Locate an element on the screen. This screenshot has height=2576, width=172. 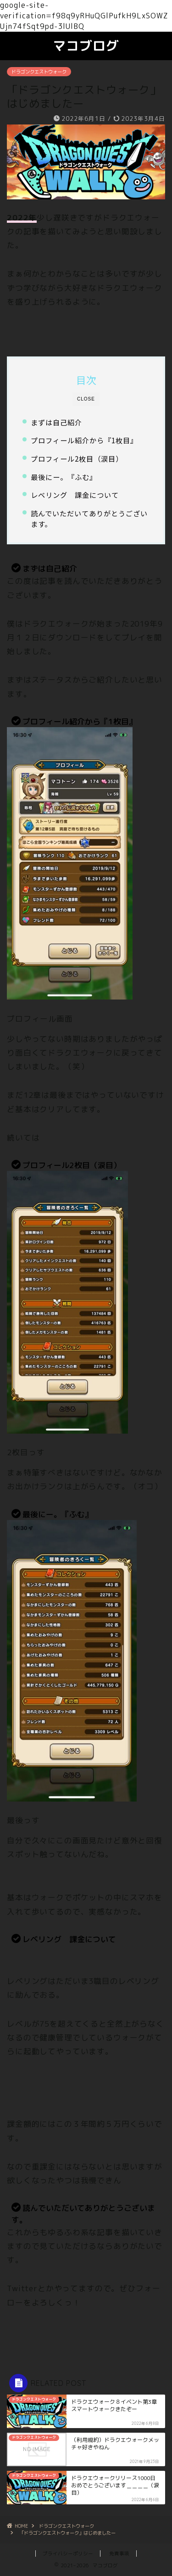
読んでいただいてありがとうございます。 is located at coordinates (89, 518).